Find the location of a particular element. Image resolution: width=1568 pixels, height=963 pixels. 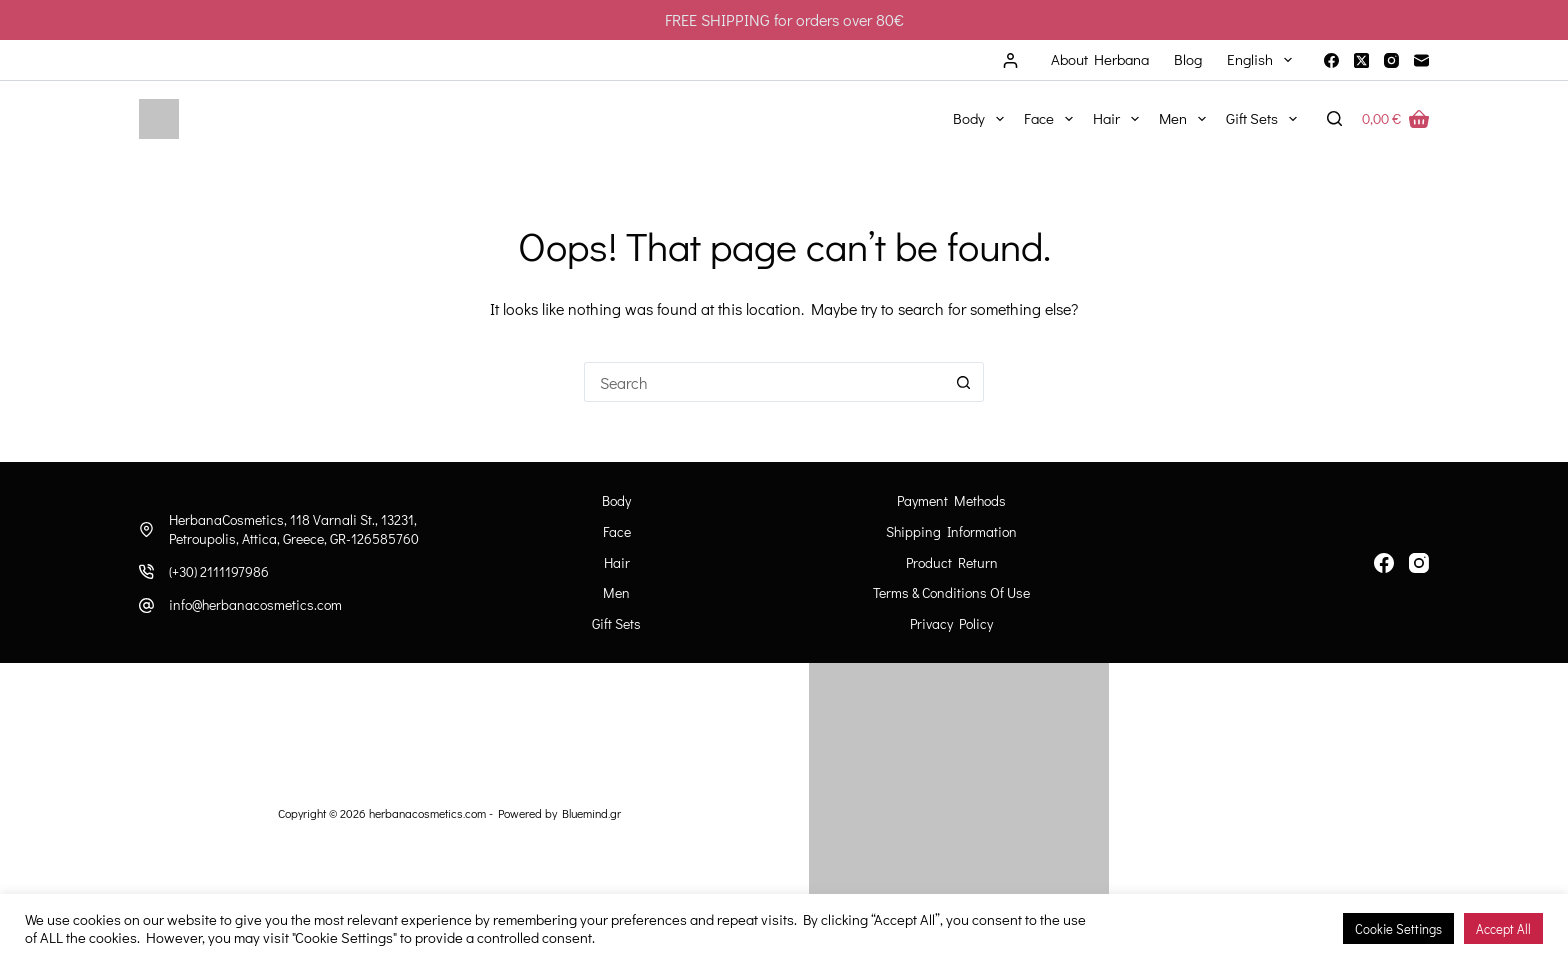

Terms & Conditions of Use is located at coordinates (951, 593).